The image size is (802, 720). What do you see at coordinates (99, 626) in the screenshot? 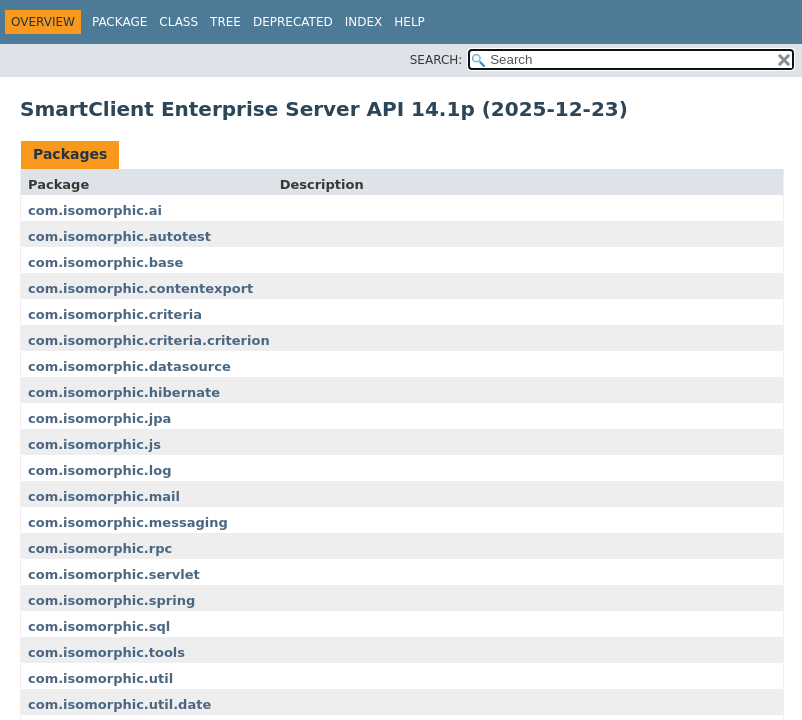
I see `com.isomorphic.sql` at bounding box center [99, 626].